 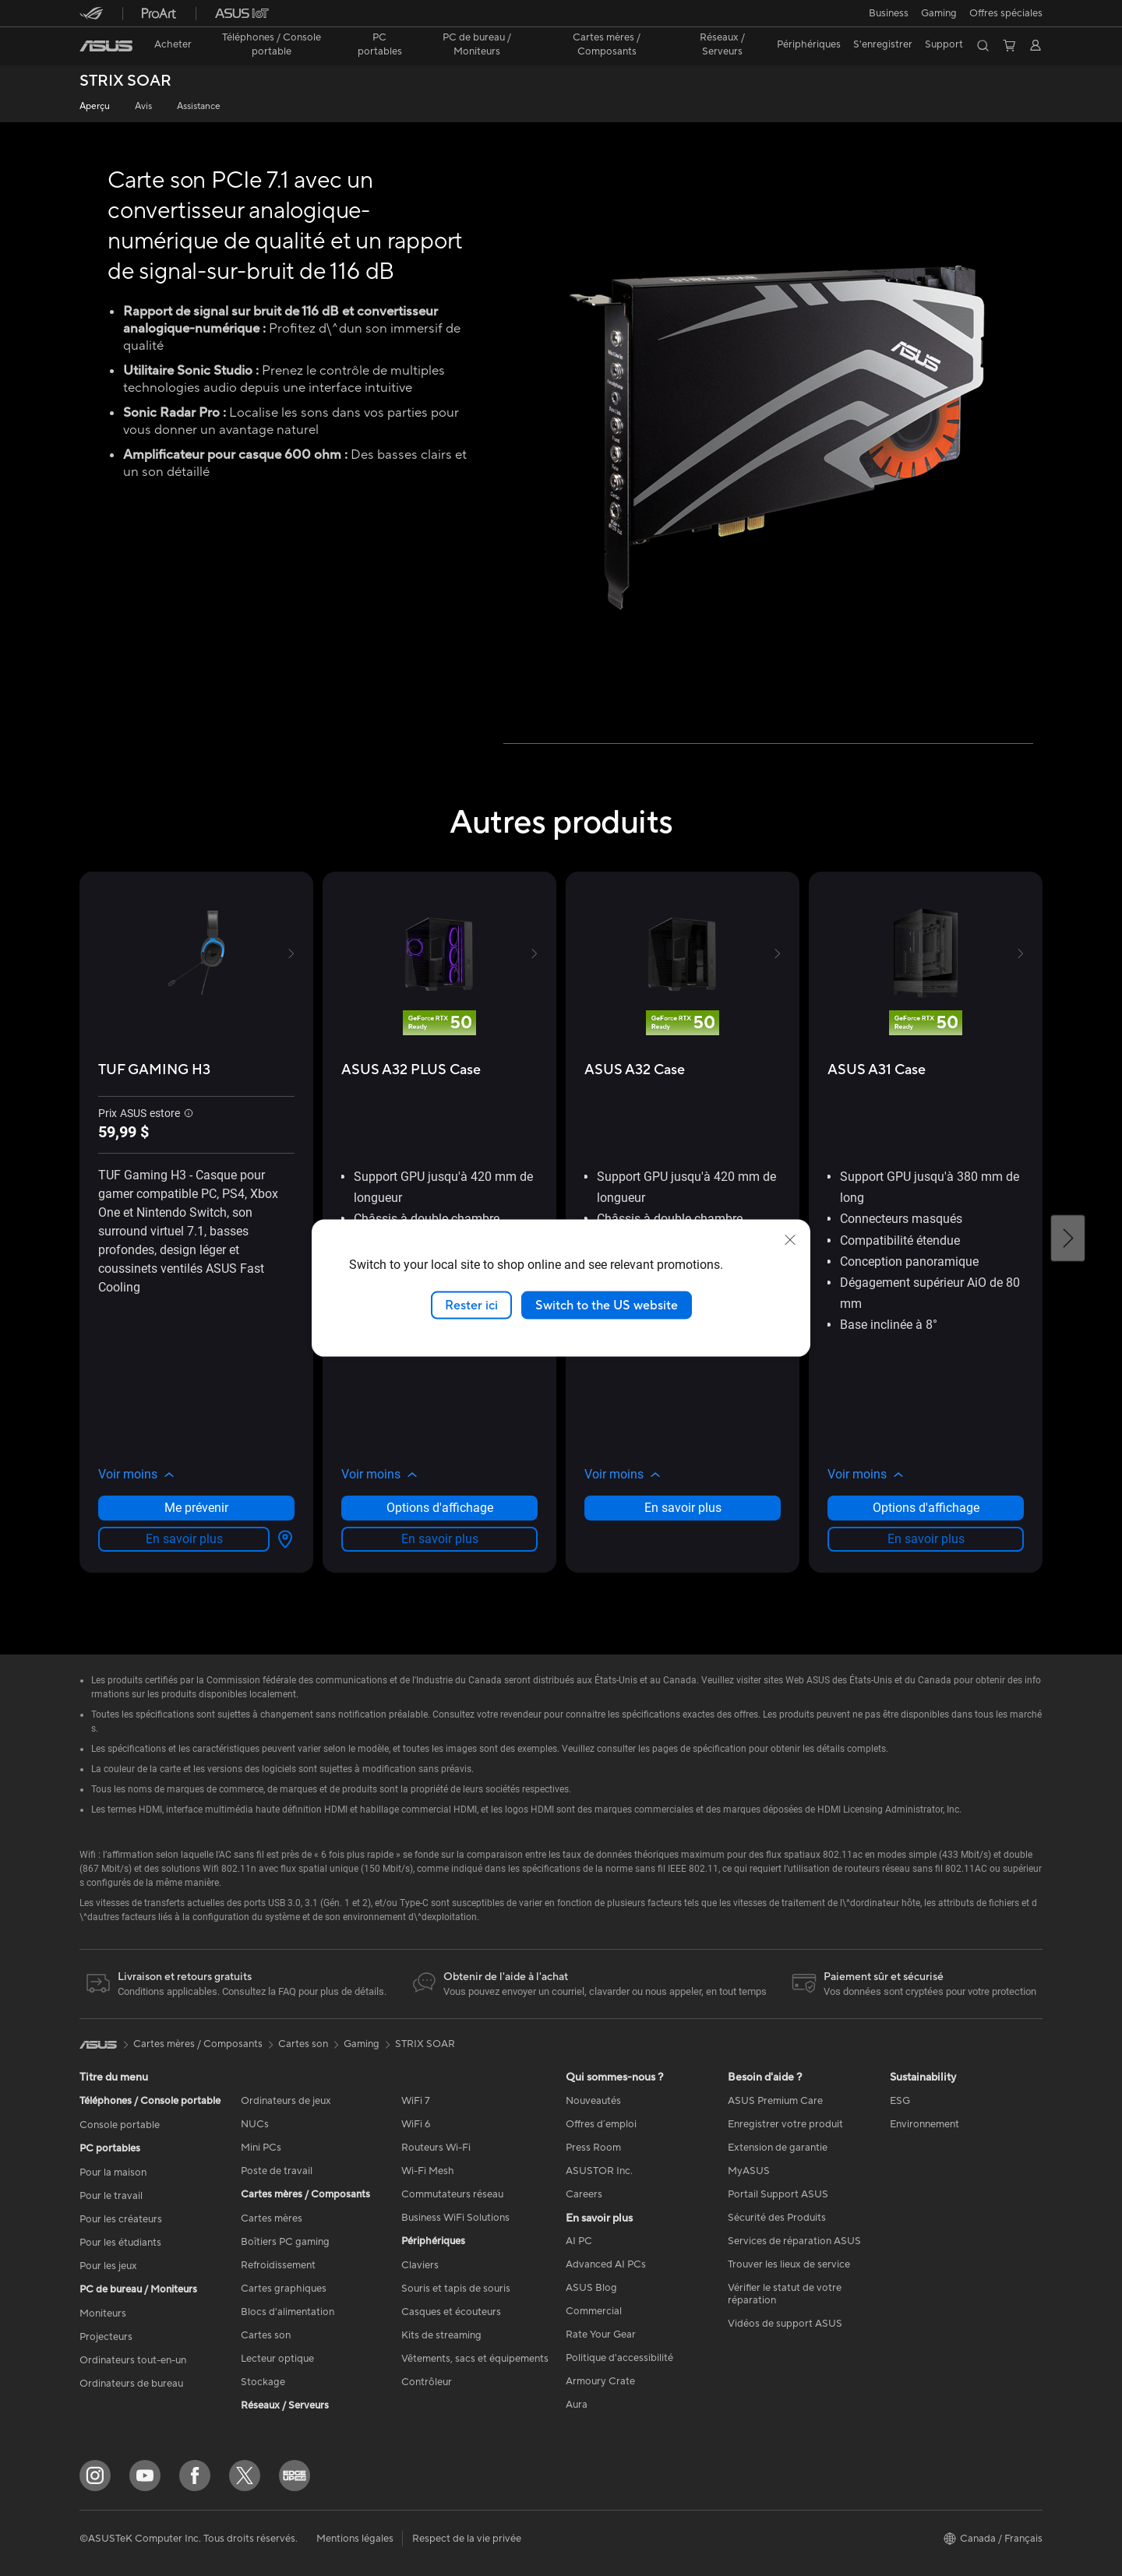 What do you see at coordinates (441, 2335) in the screenshot?
I see `Kits de streaming` at bounding box center [441, 2335].